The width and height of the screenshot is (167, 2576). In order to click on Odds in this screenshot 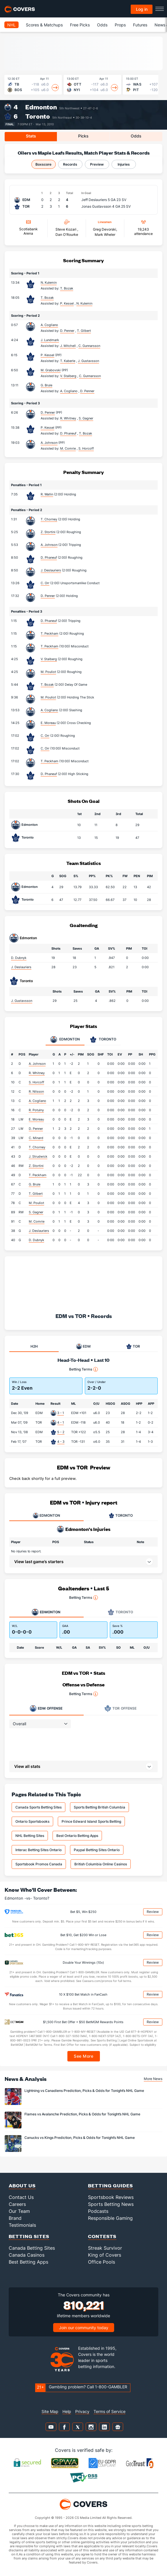, I will do `click(102, 24)`.